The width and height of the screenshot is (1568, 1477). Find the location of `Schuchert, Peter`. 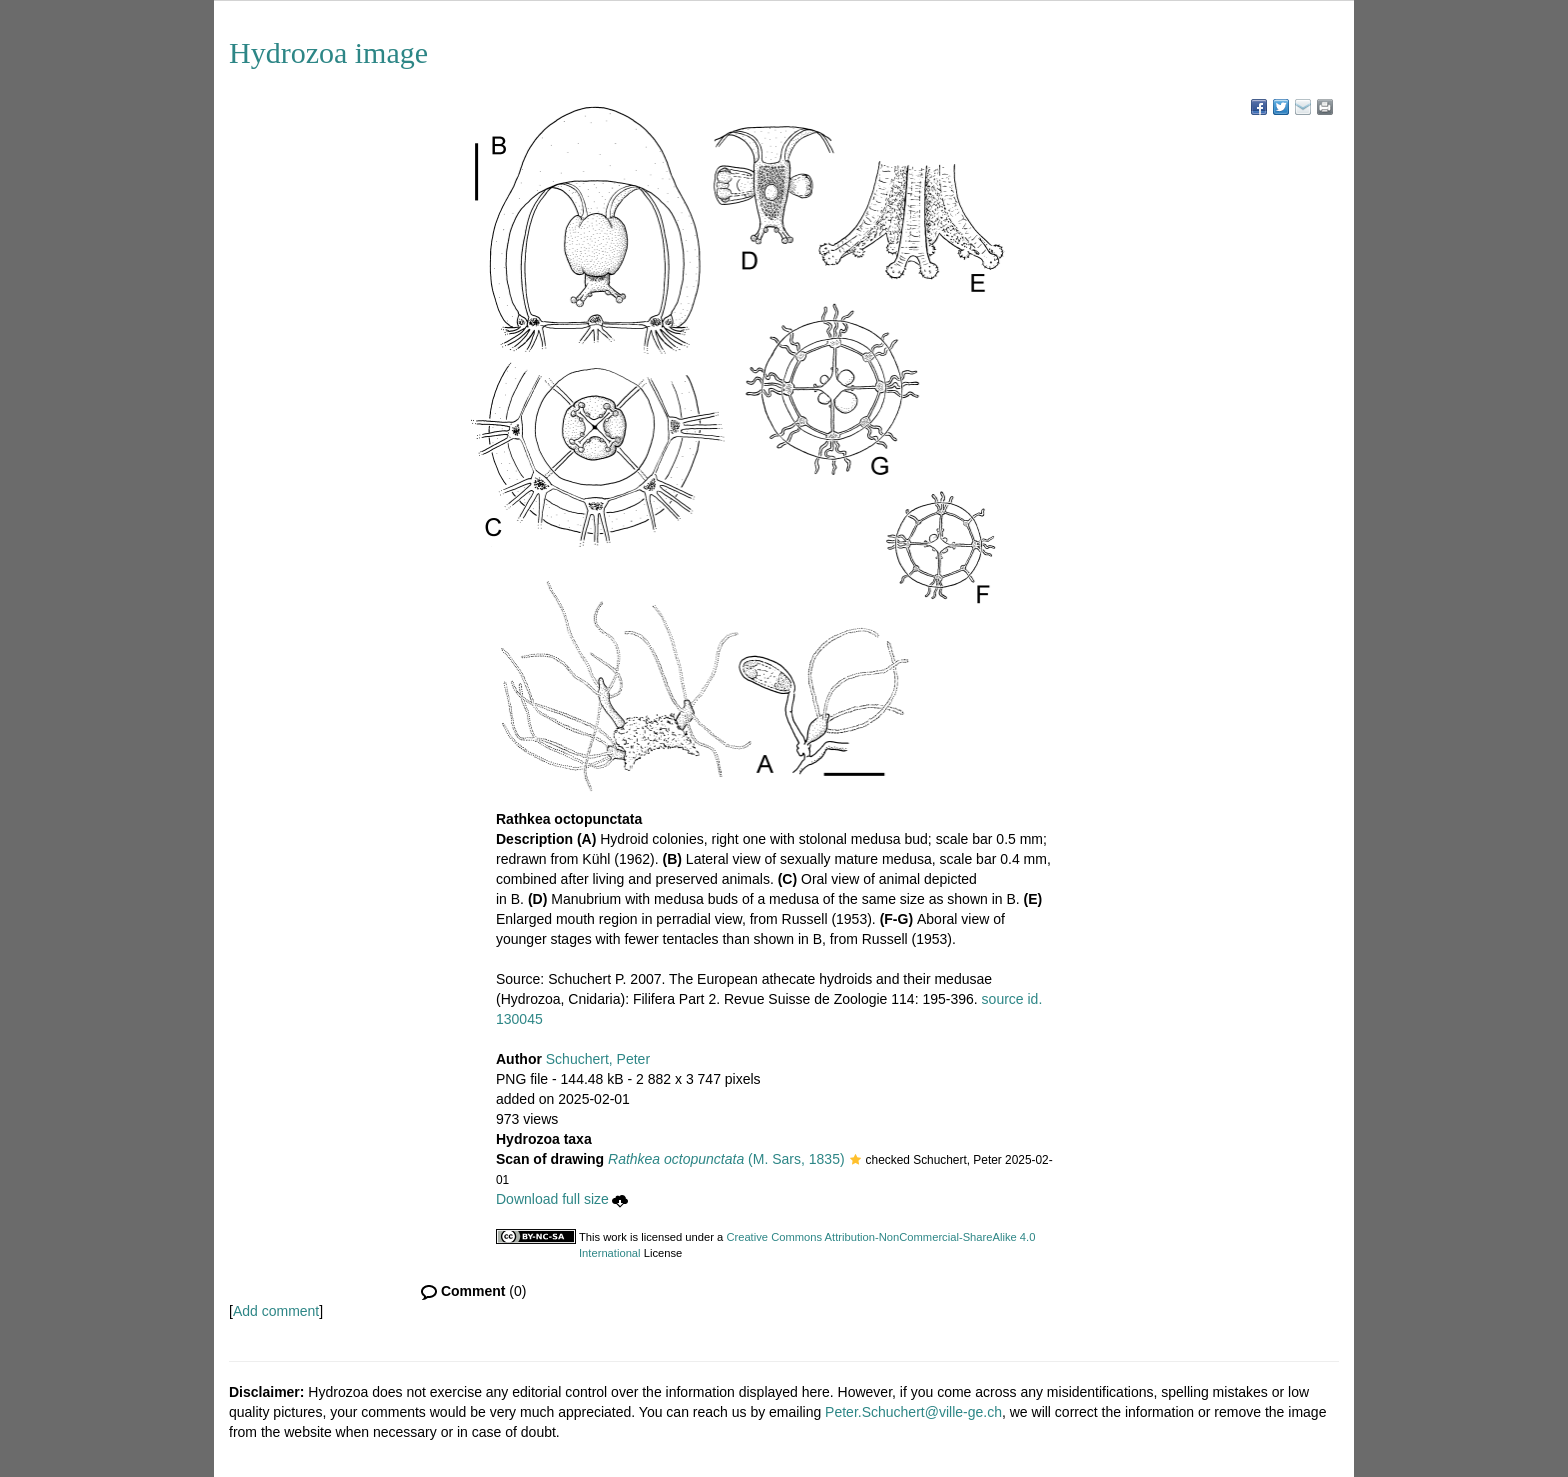

Schuchert, Peter is located at coordinates (598, 1059).